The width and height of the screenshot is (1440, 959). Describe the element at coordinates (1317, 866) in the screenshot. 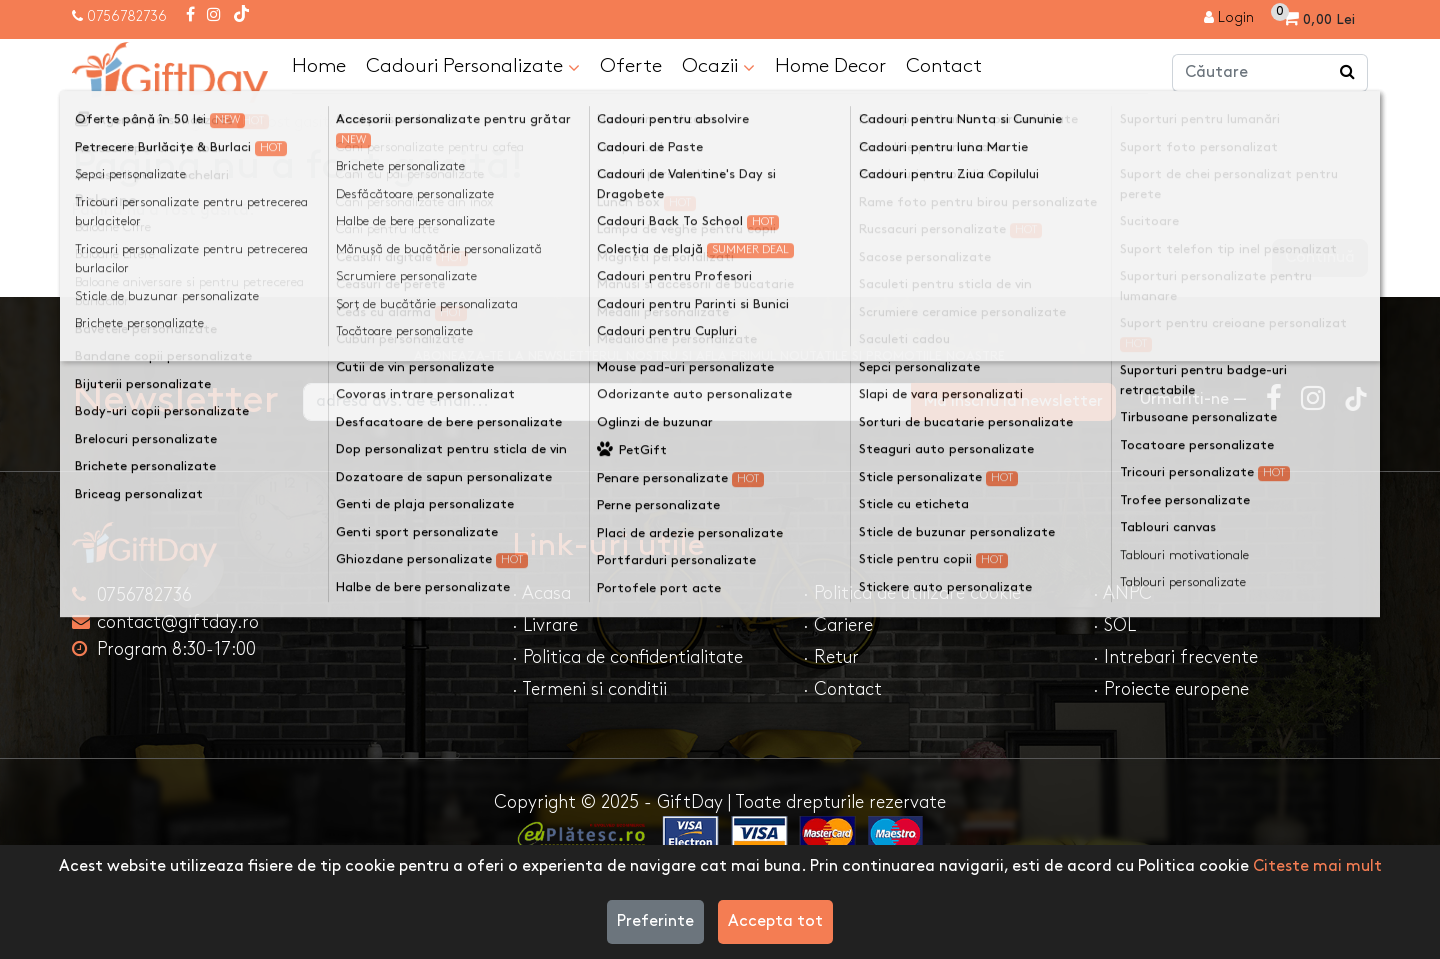

I see `Citeste mai mult` at that location.